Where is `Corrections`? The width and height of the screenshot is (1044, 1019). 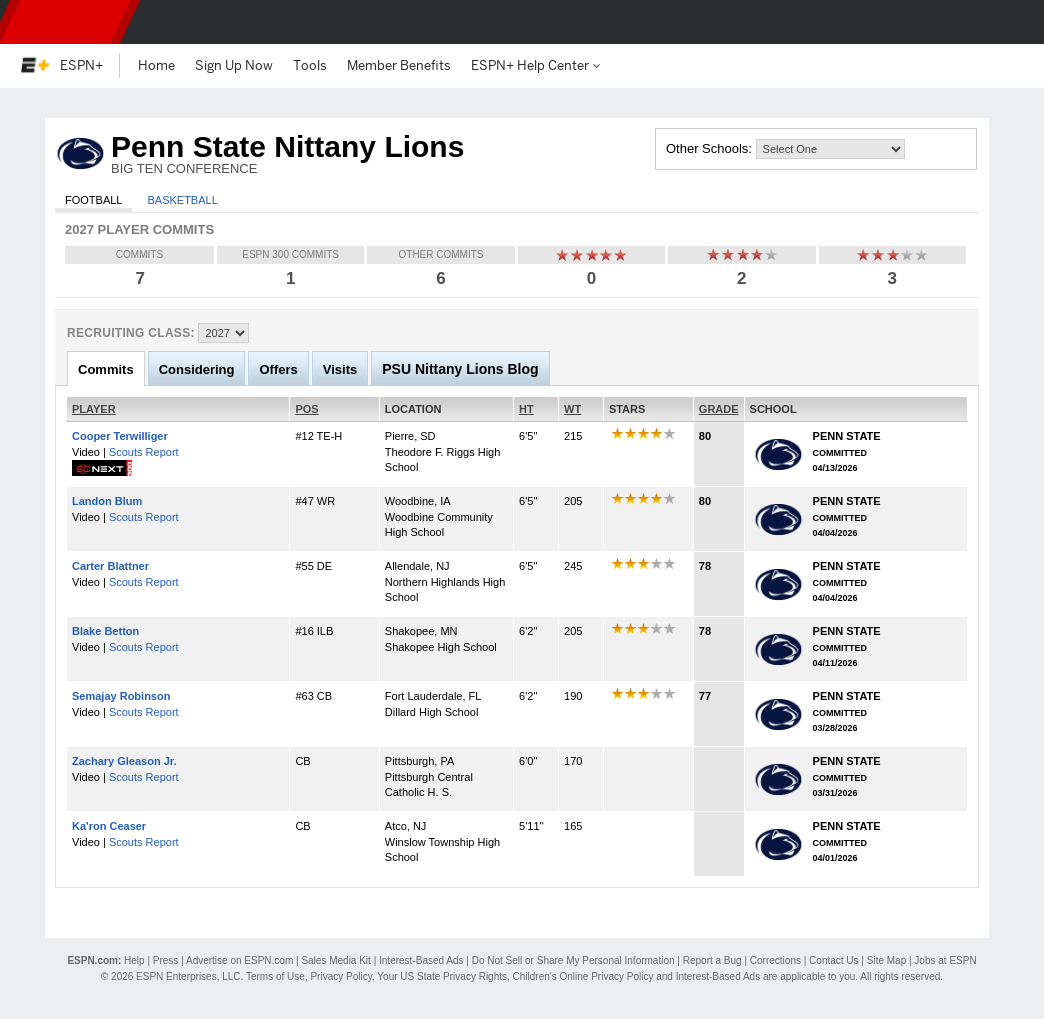
Corrections is located at coordinates (775, 960).